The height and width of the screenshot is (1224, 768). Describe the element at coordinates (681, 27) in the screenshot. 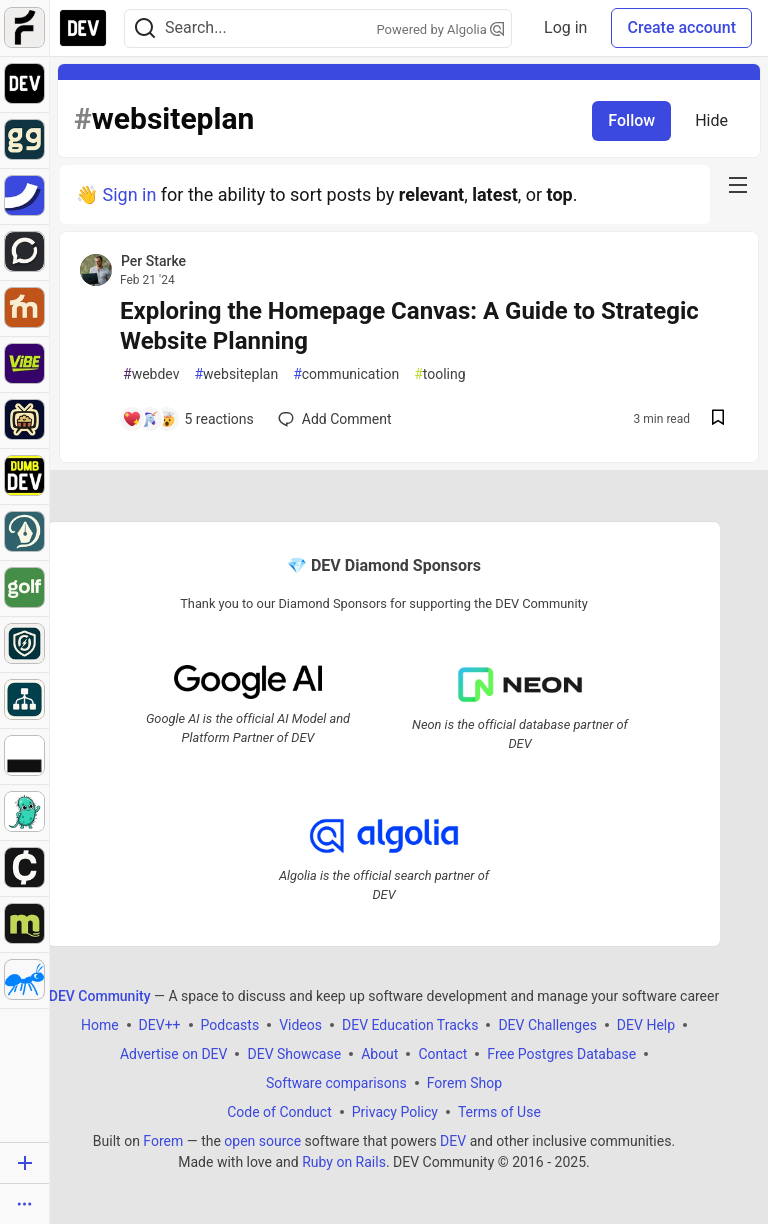

I see `Create account` at that location.